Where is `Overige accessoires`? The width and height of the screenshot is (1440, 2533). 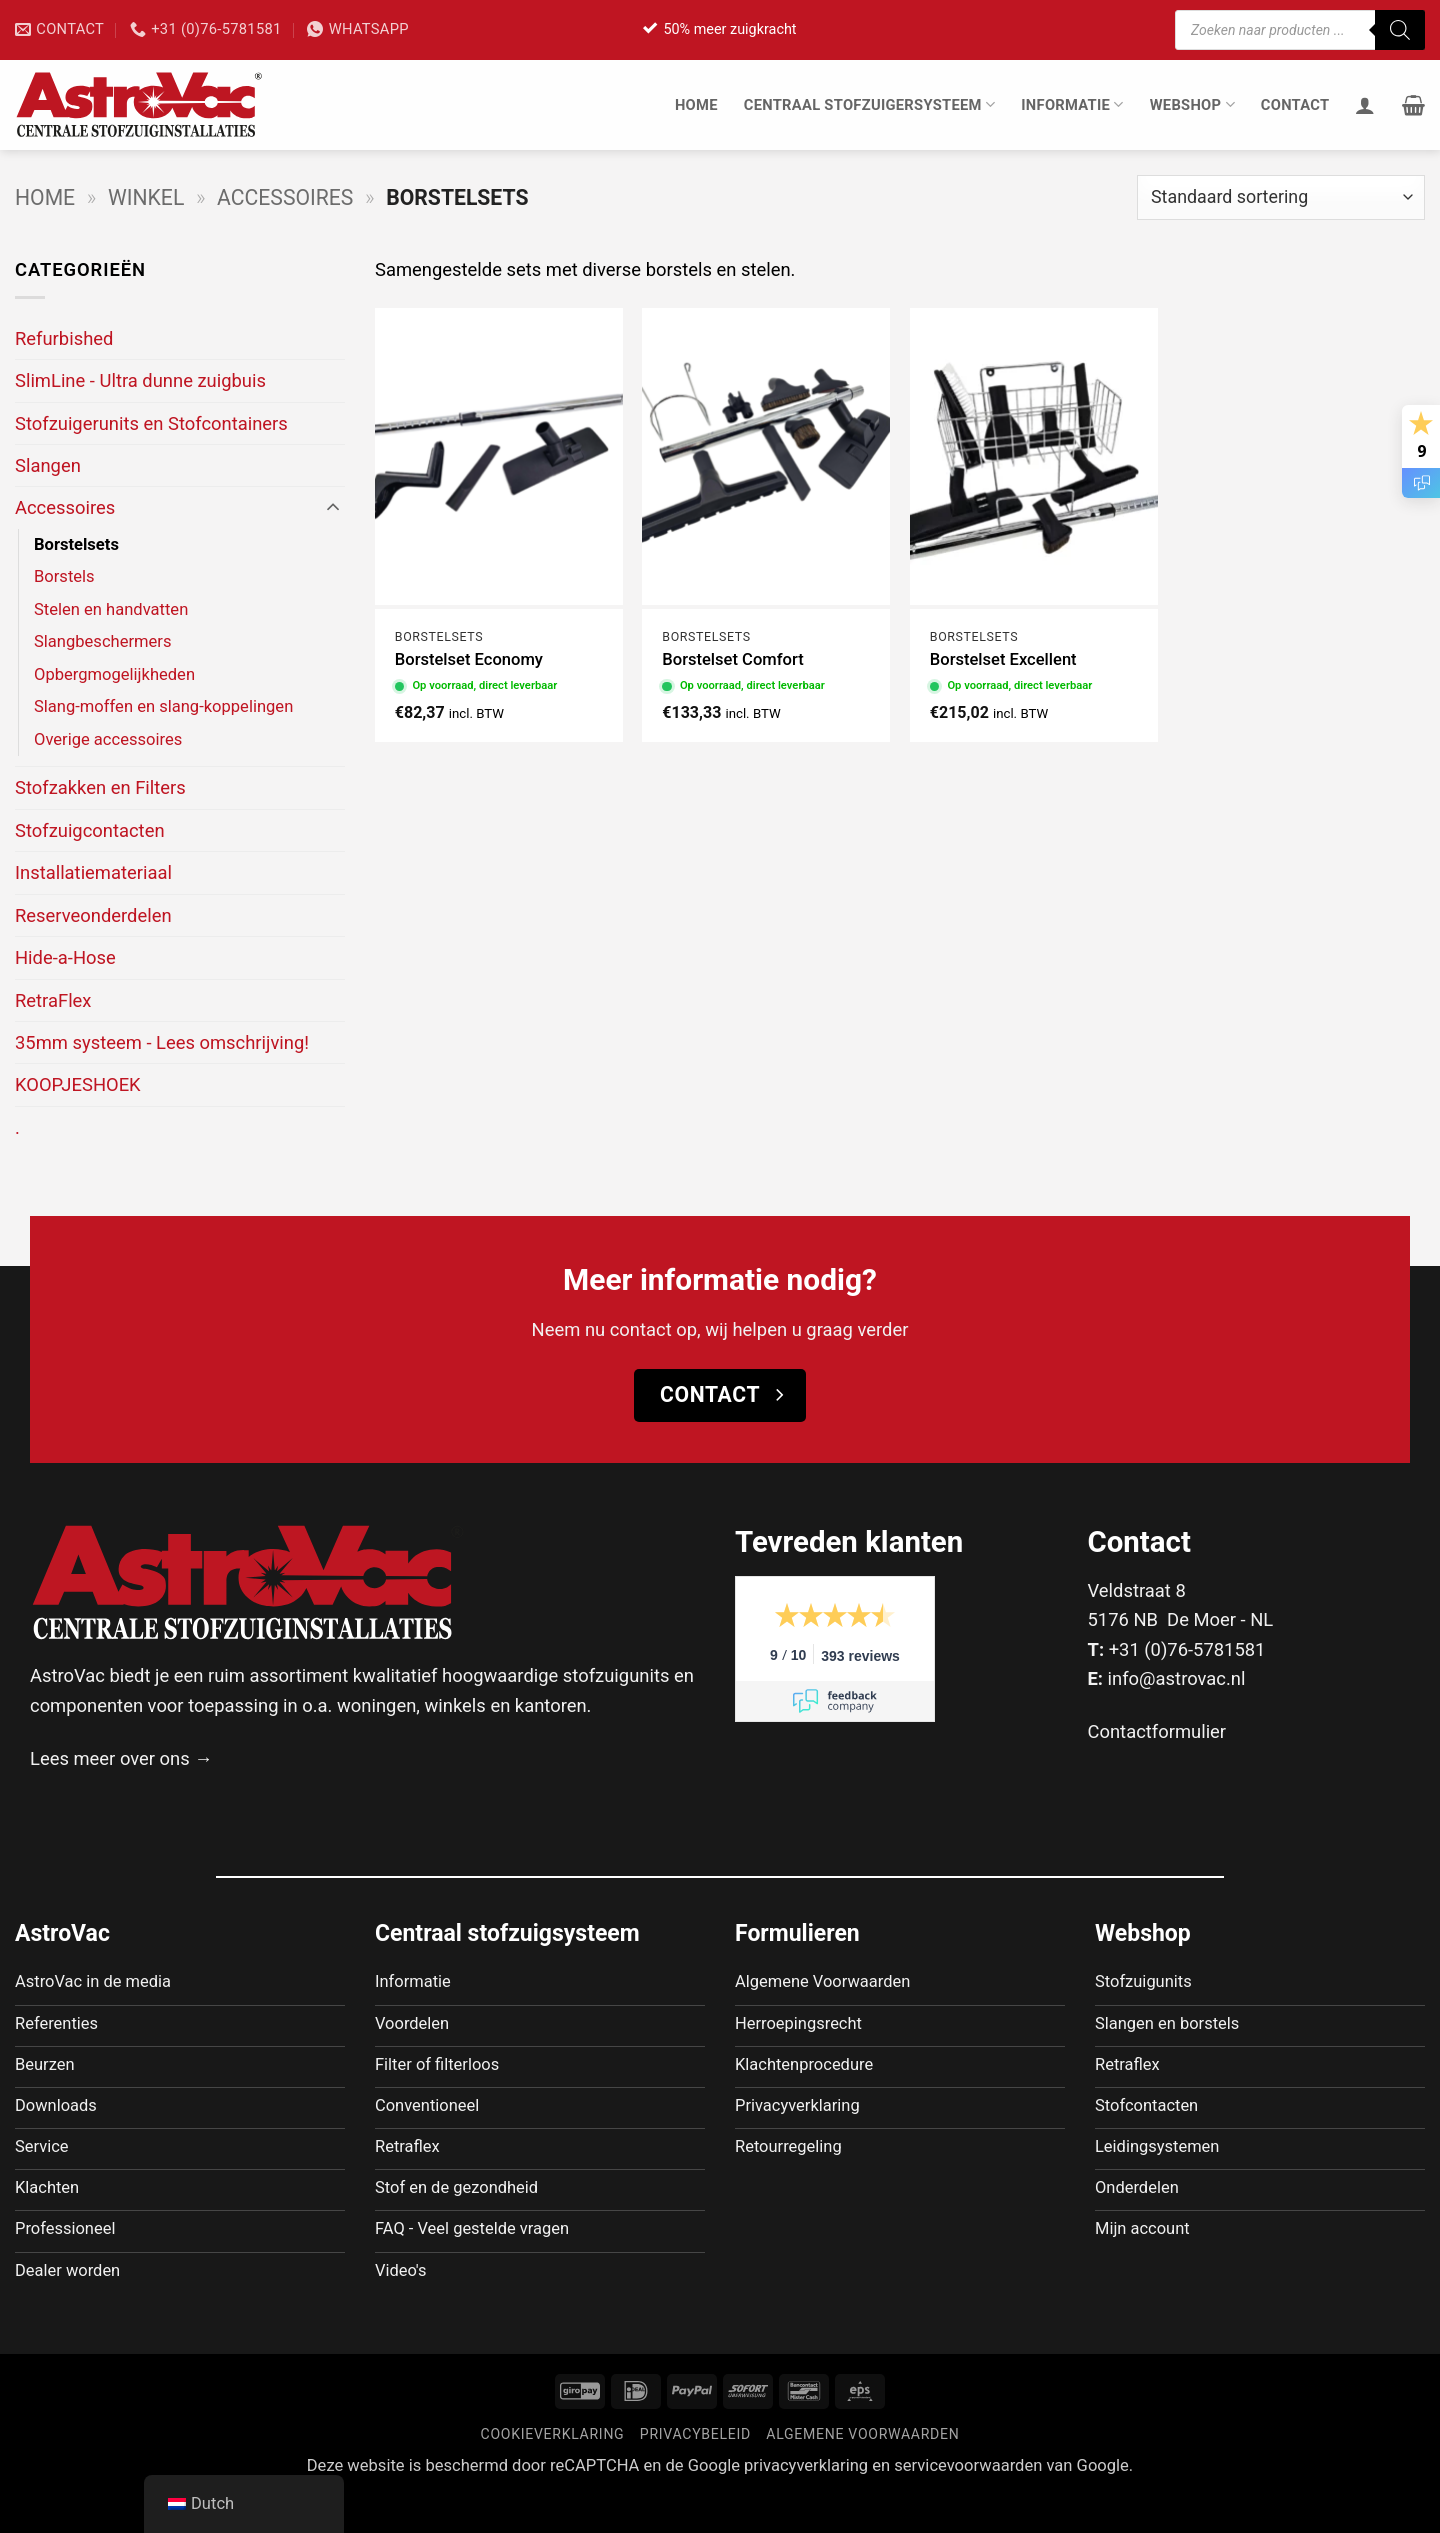 Overige accessoires is located at coordinates (108, 739).